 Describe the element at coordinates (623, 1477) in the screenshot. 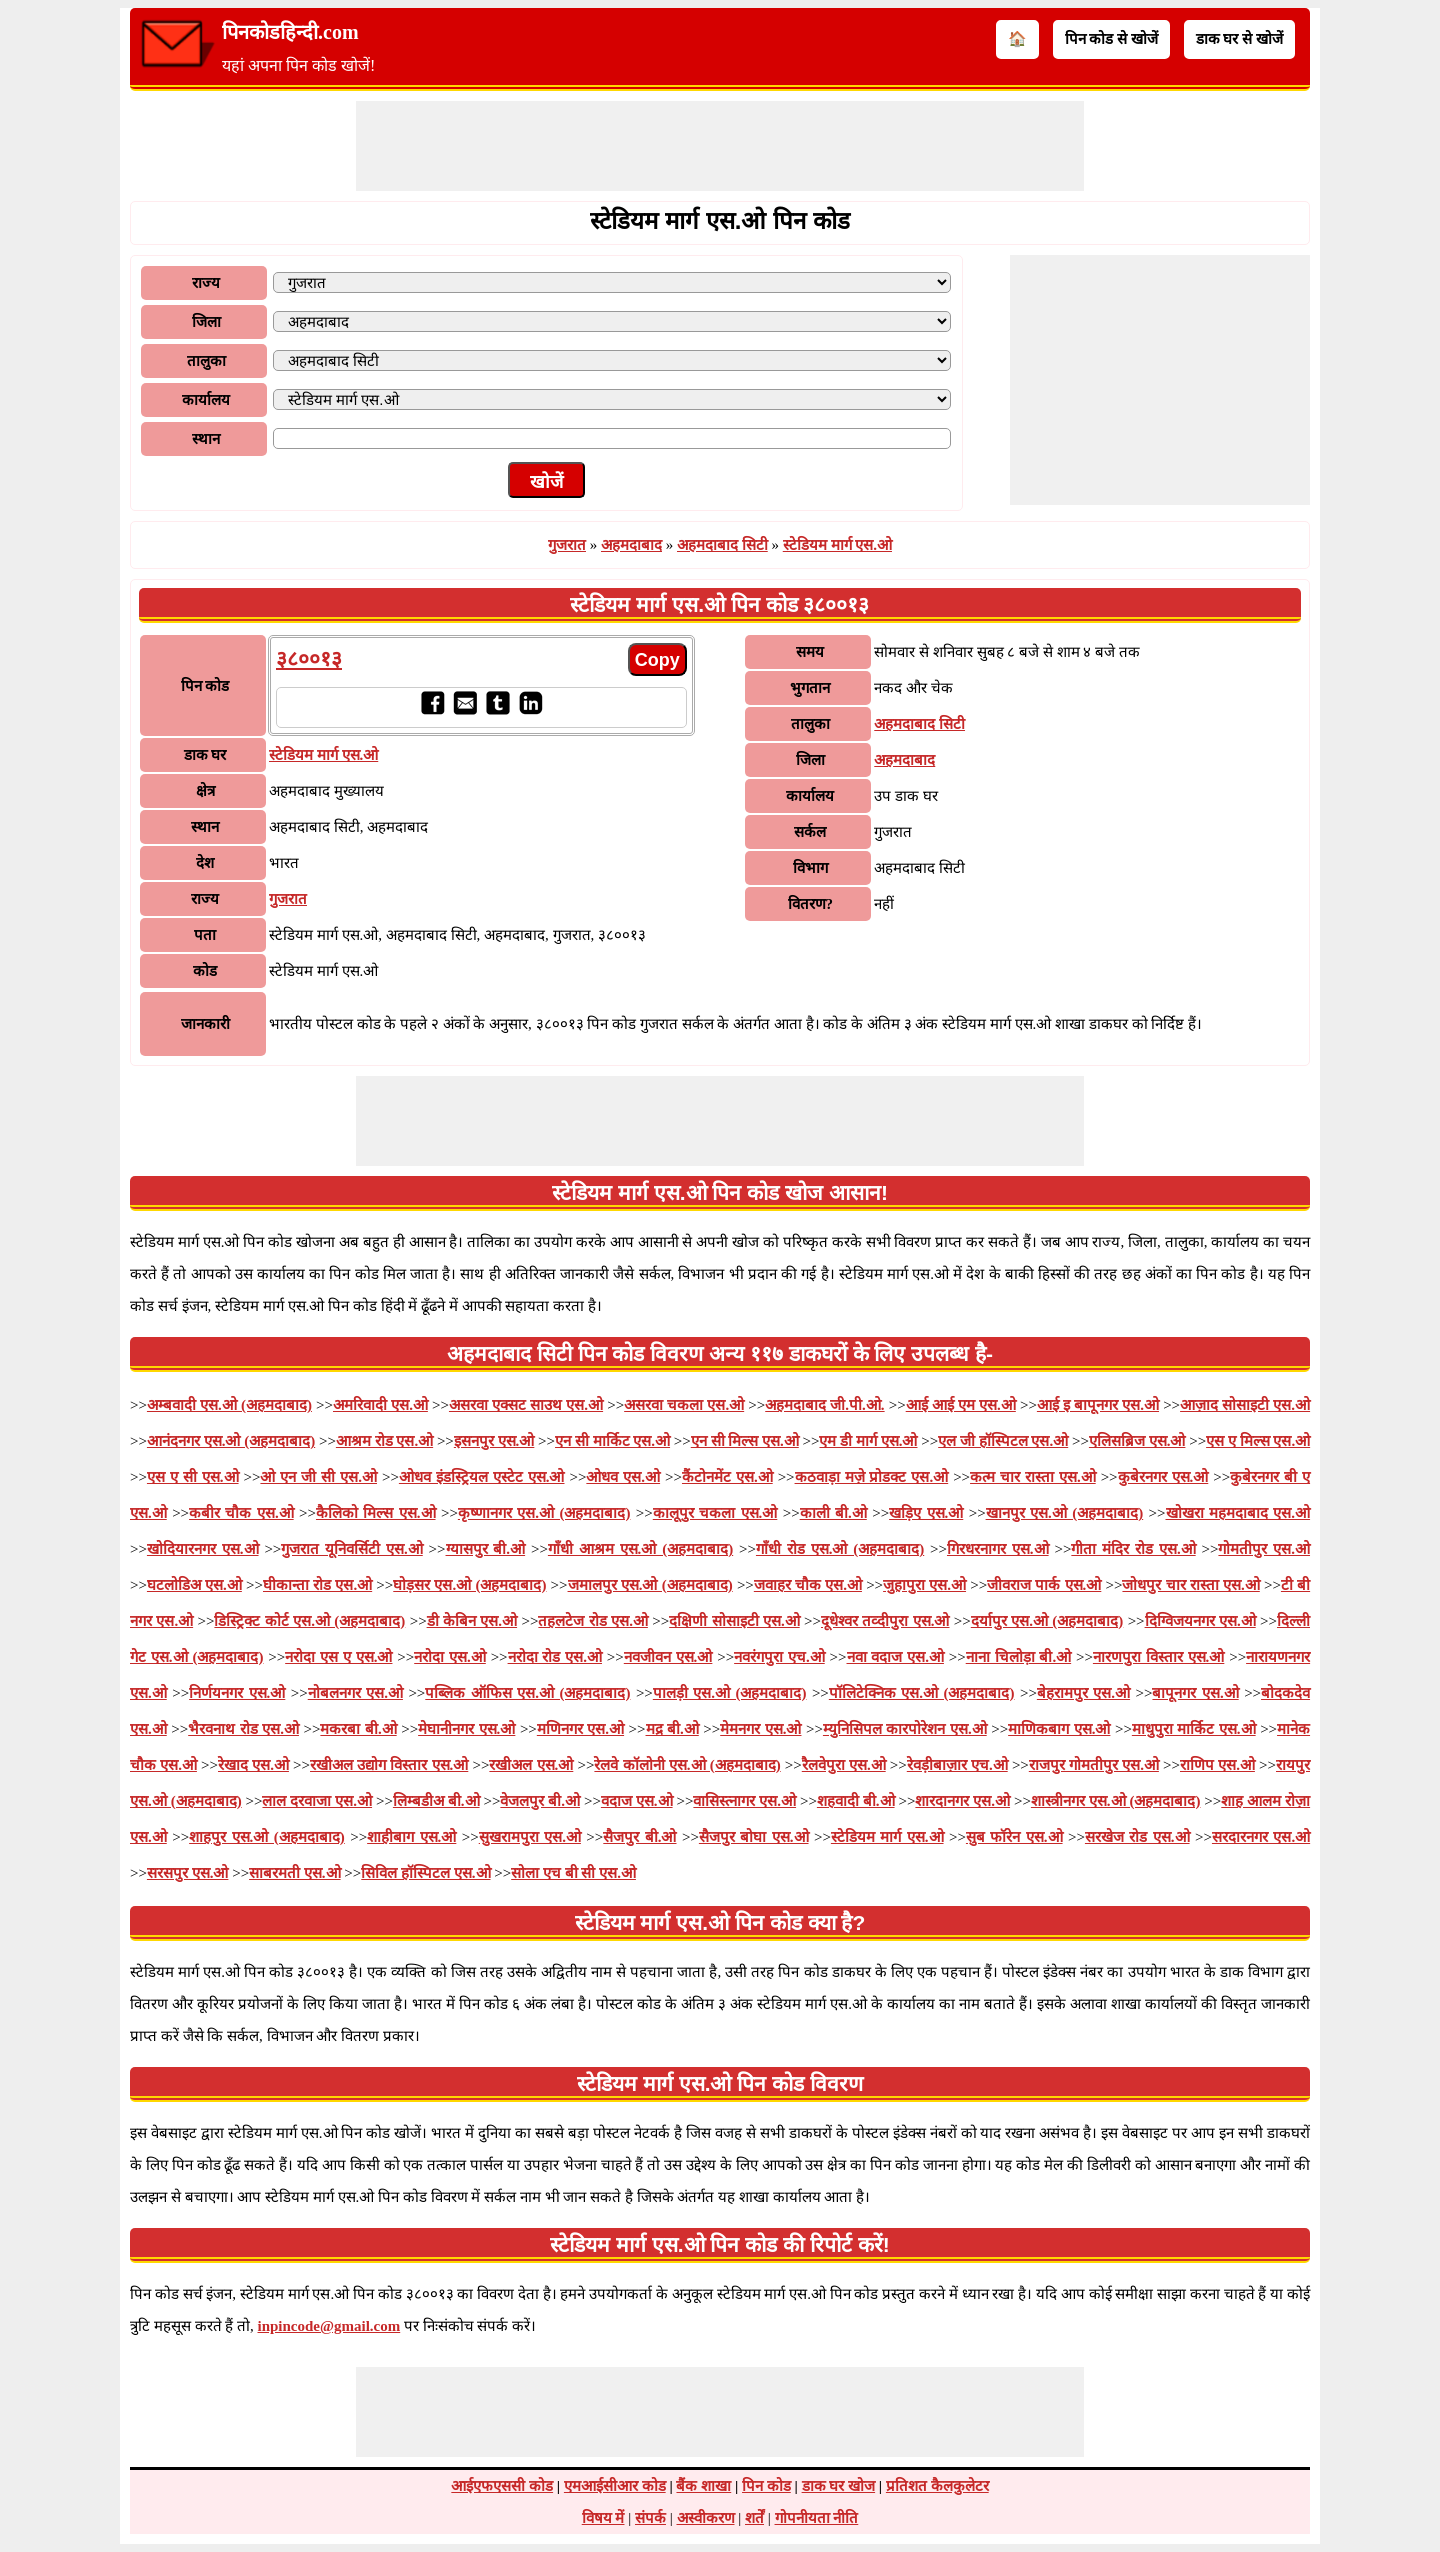

I see `ओधव एस.ओ` at that location.